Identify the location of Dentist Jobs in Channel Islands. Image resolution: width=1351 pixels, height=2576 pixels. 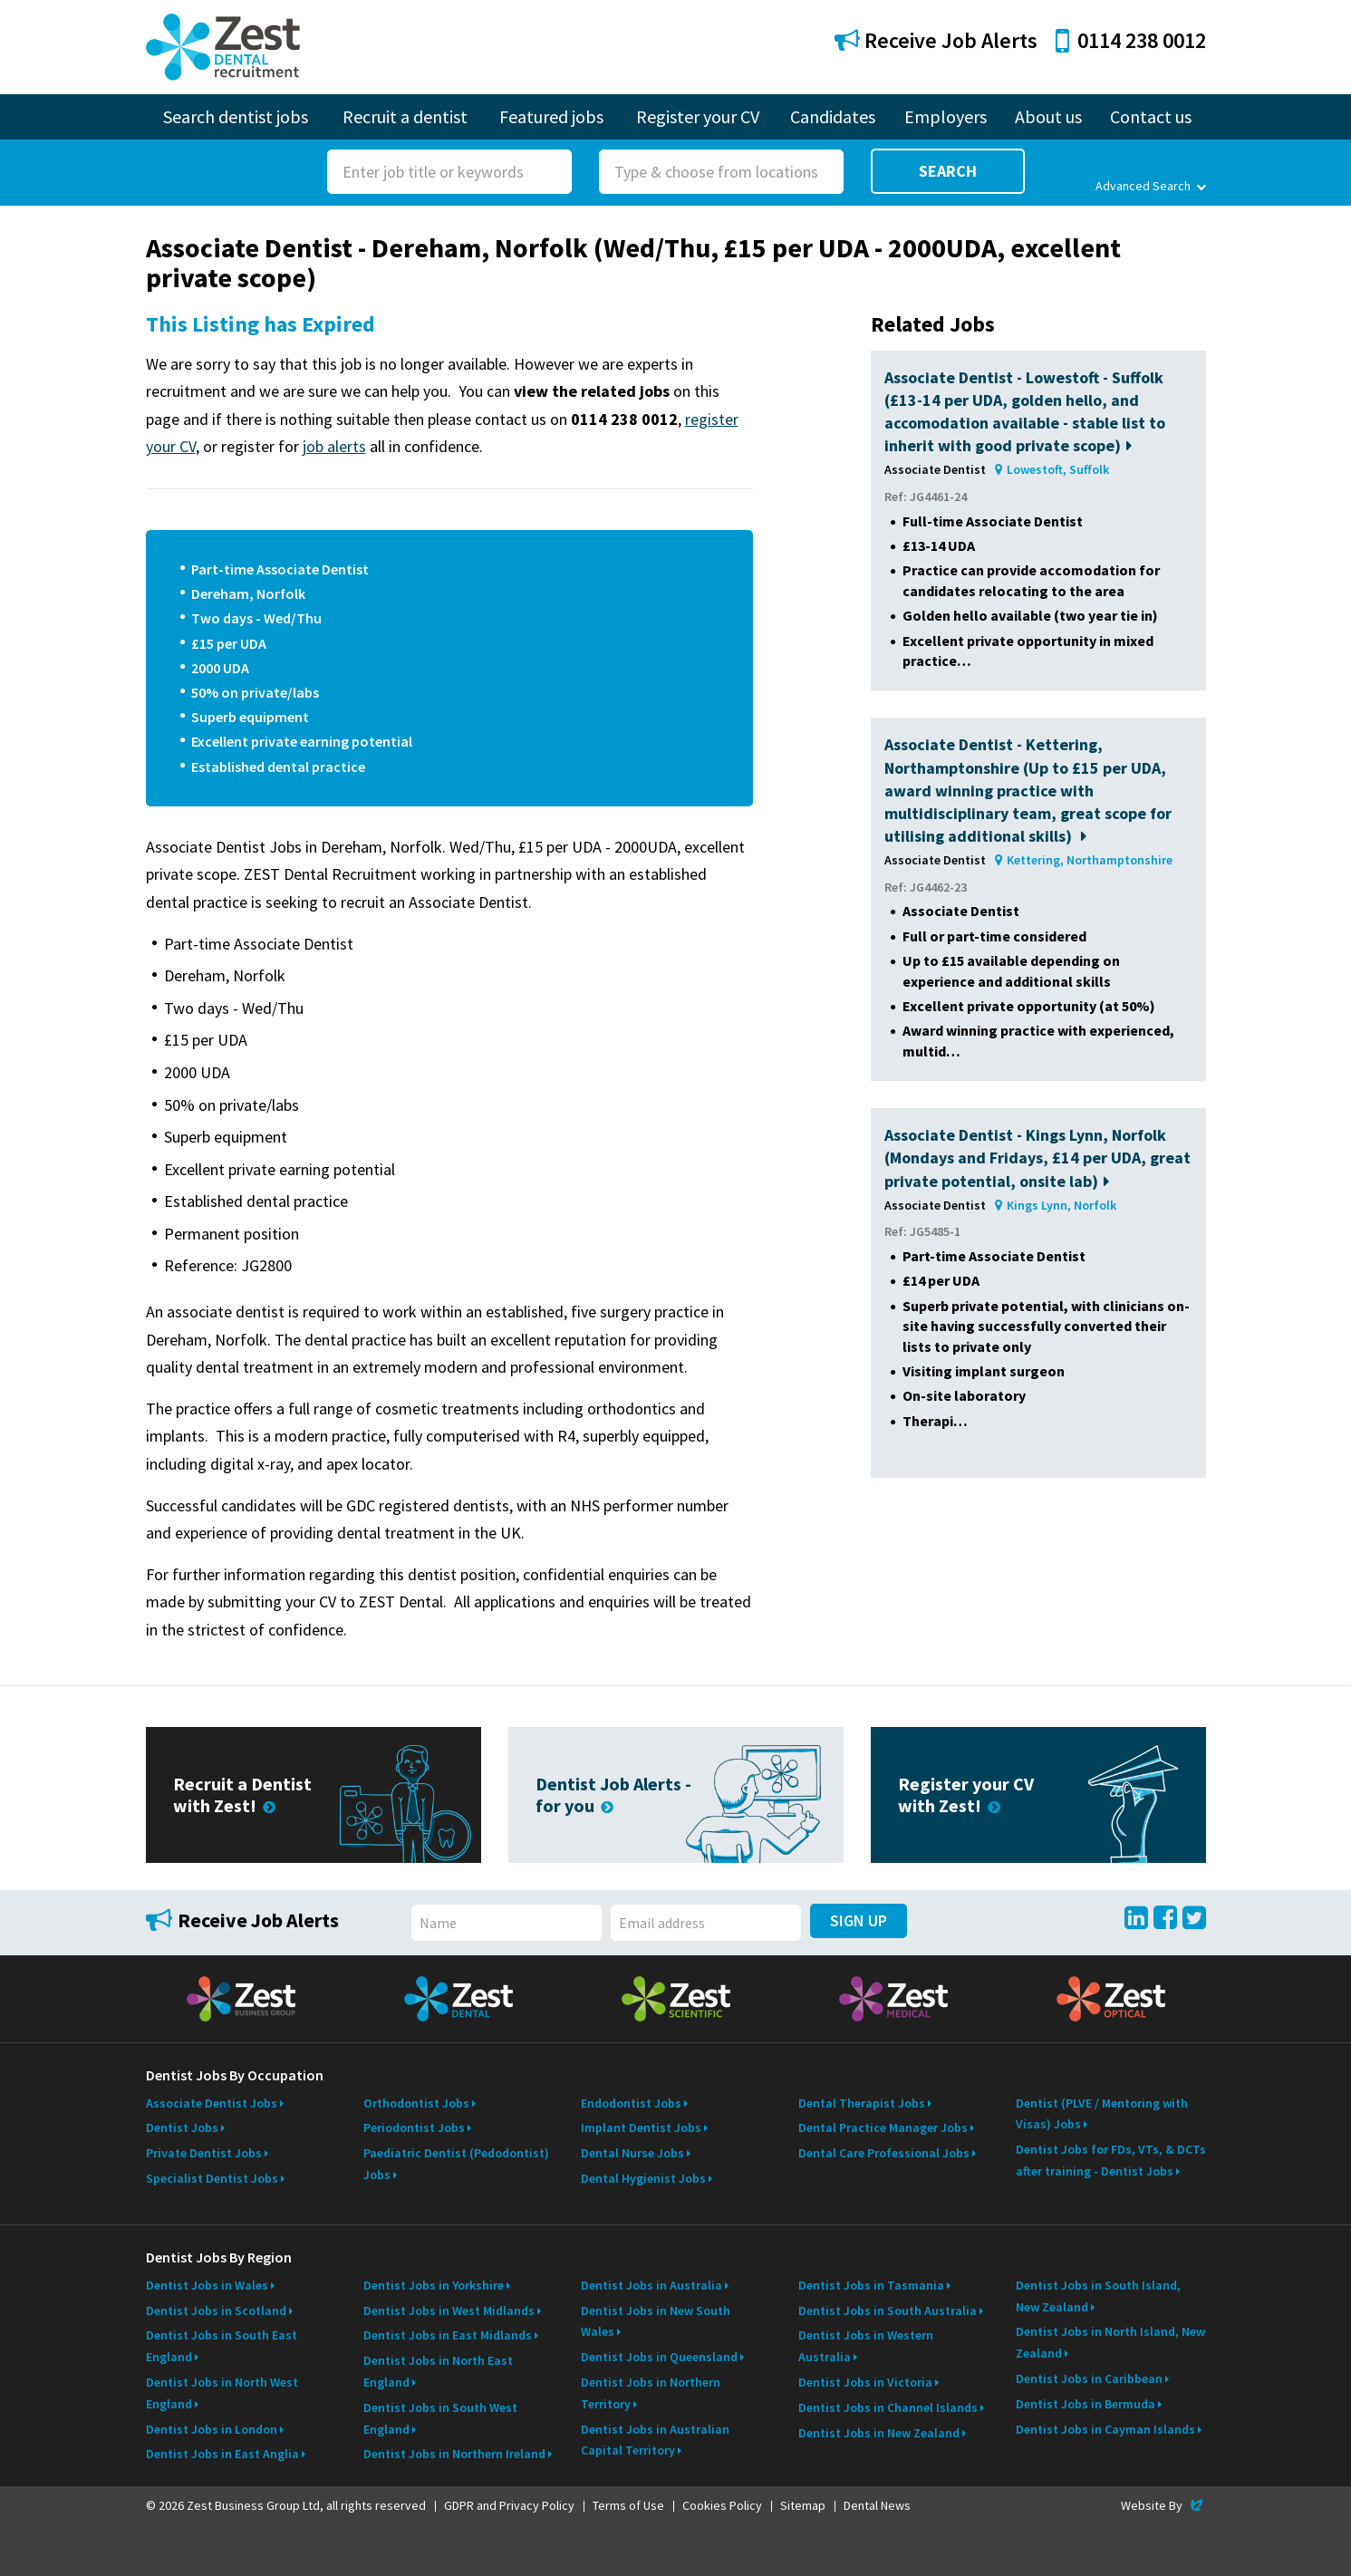
(888, 2407).